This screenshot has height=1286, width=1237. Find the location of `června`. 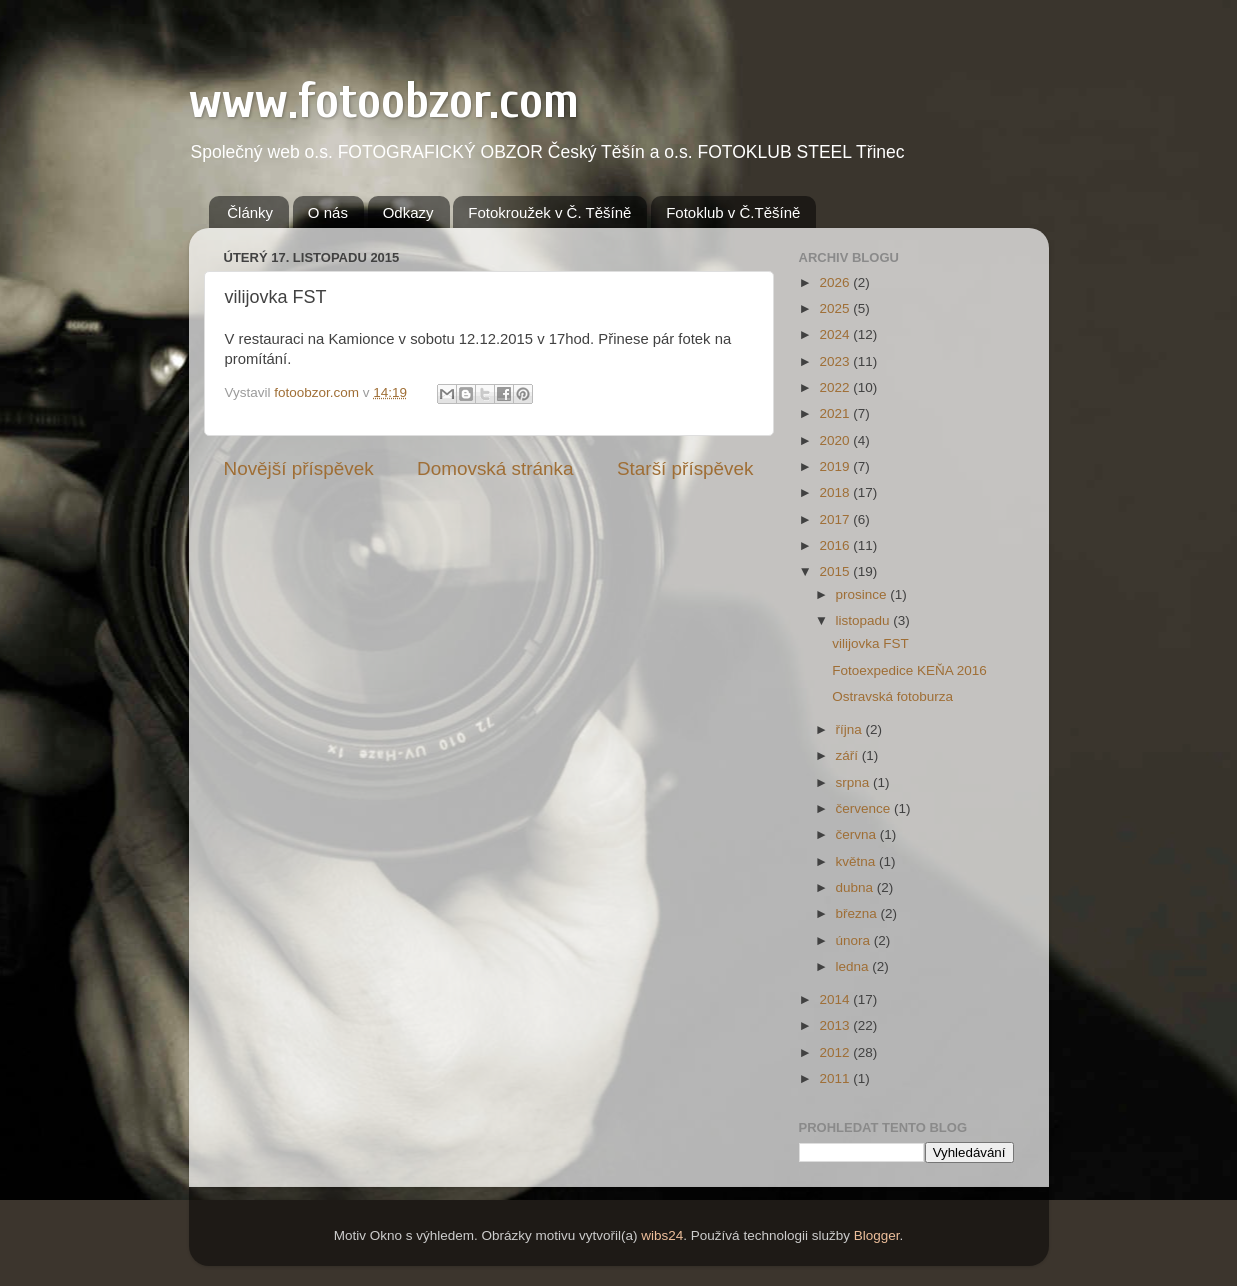

června is located at coordinates (858, 834).